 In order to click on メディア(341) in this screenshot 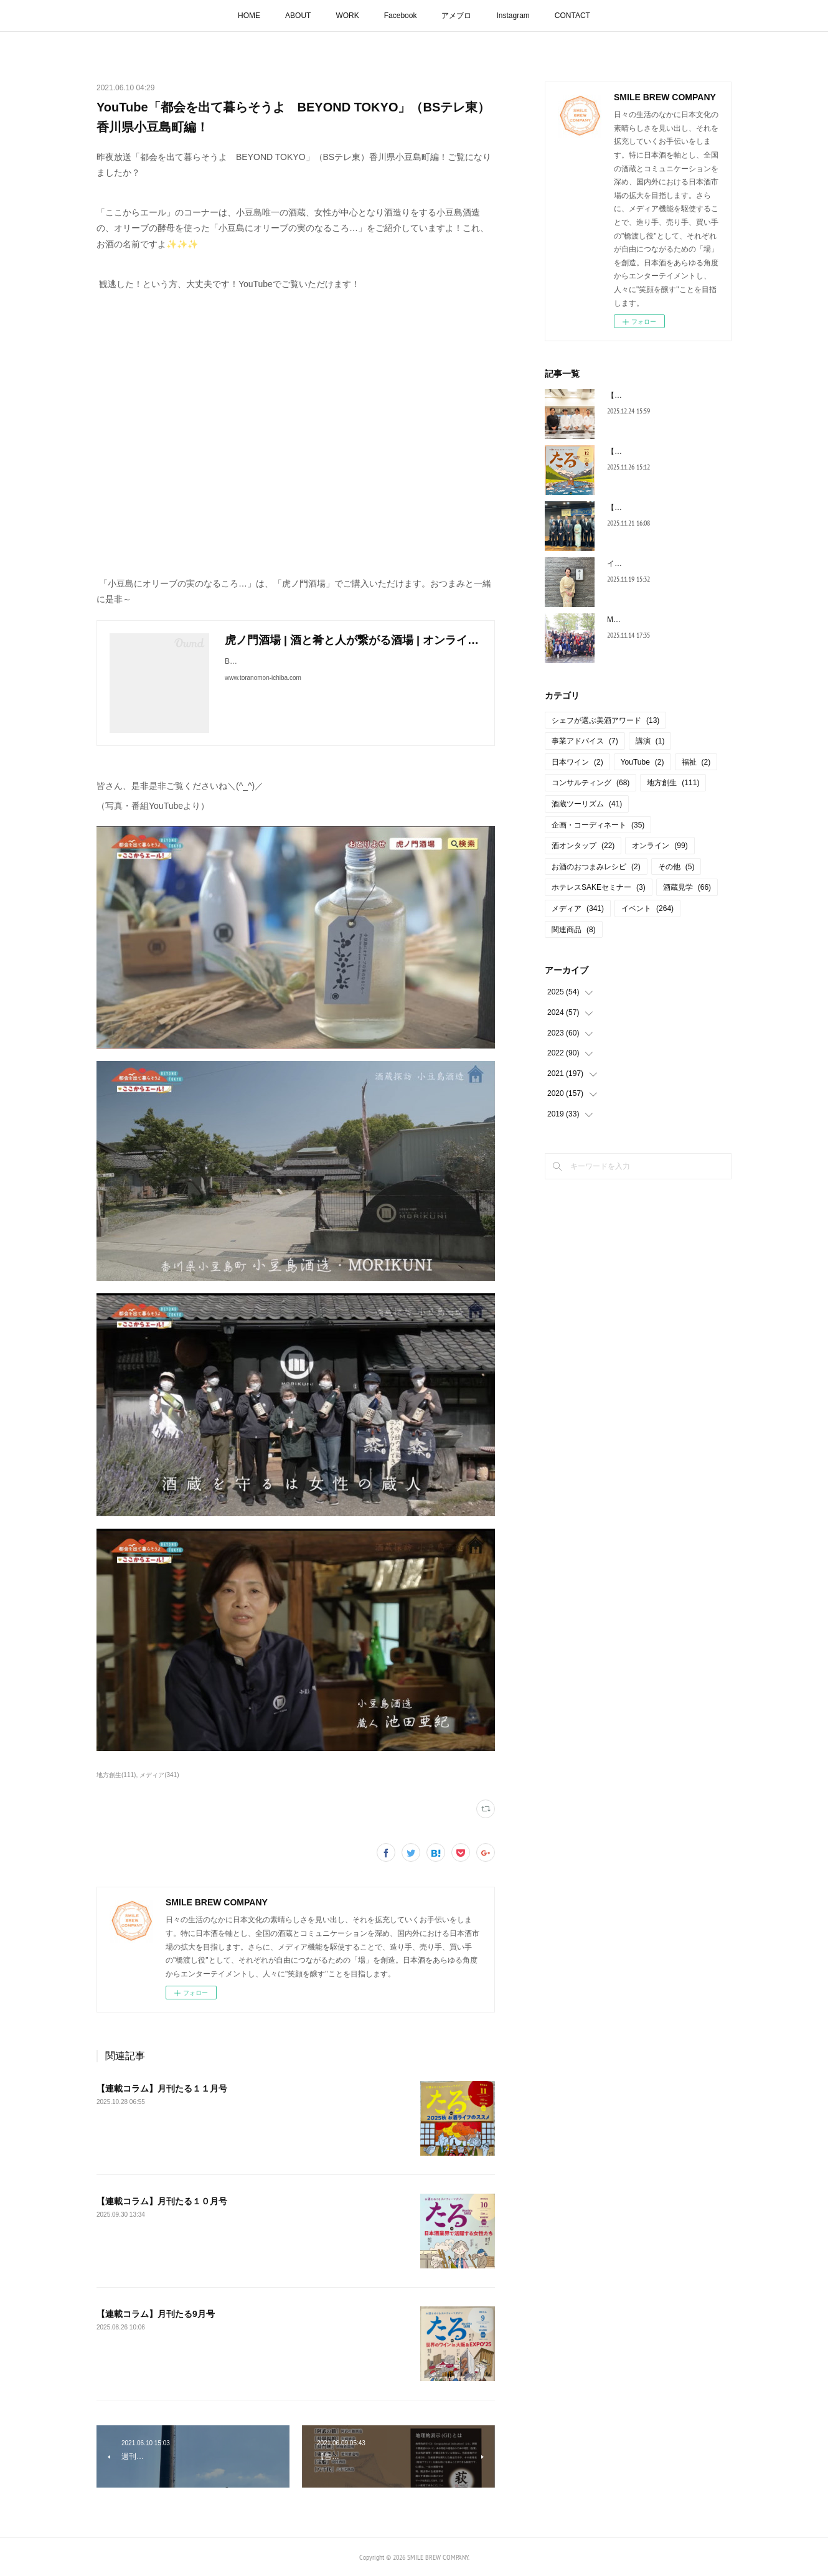, I will do `click(159, 1775)`.